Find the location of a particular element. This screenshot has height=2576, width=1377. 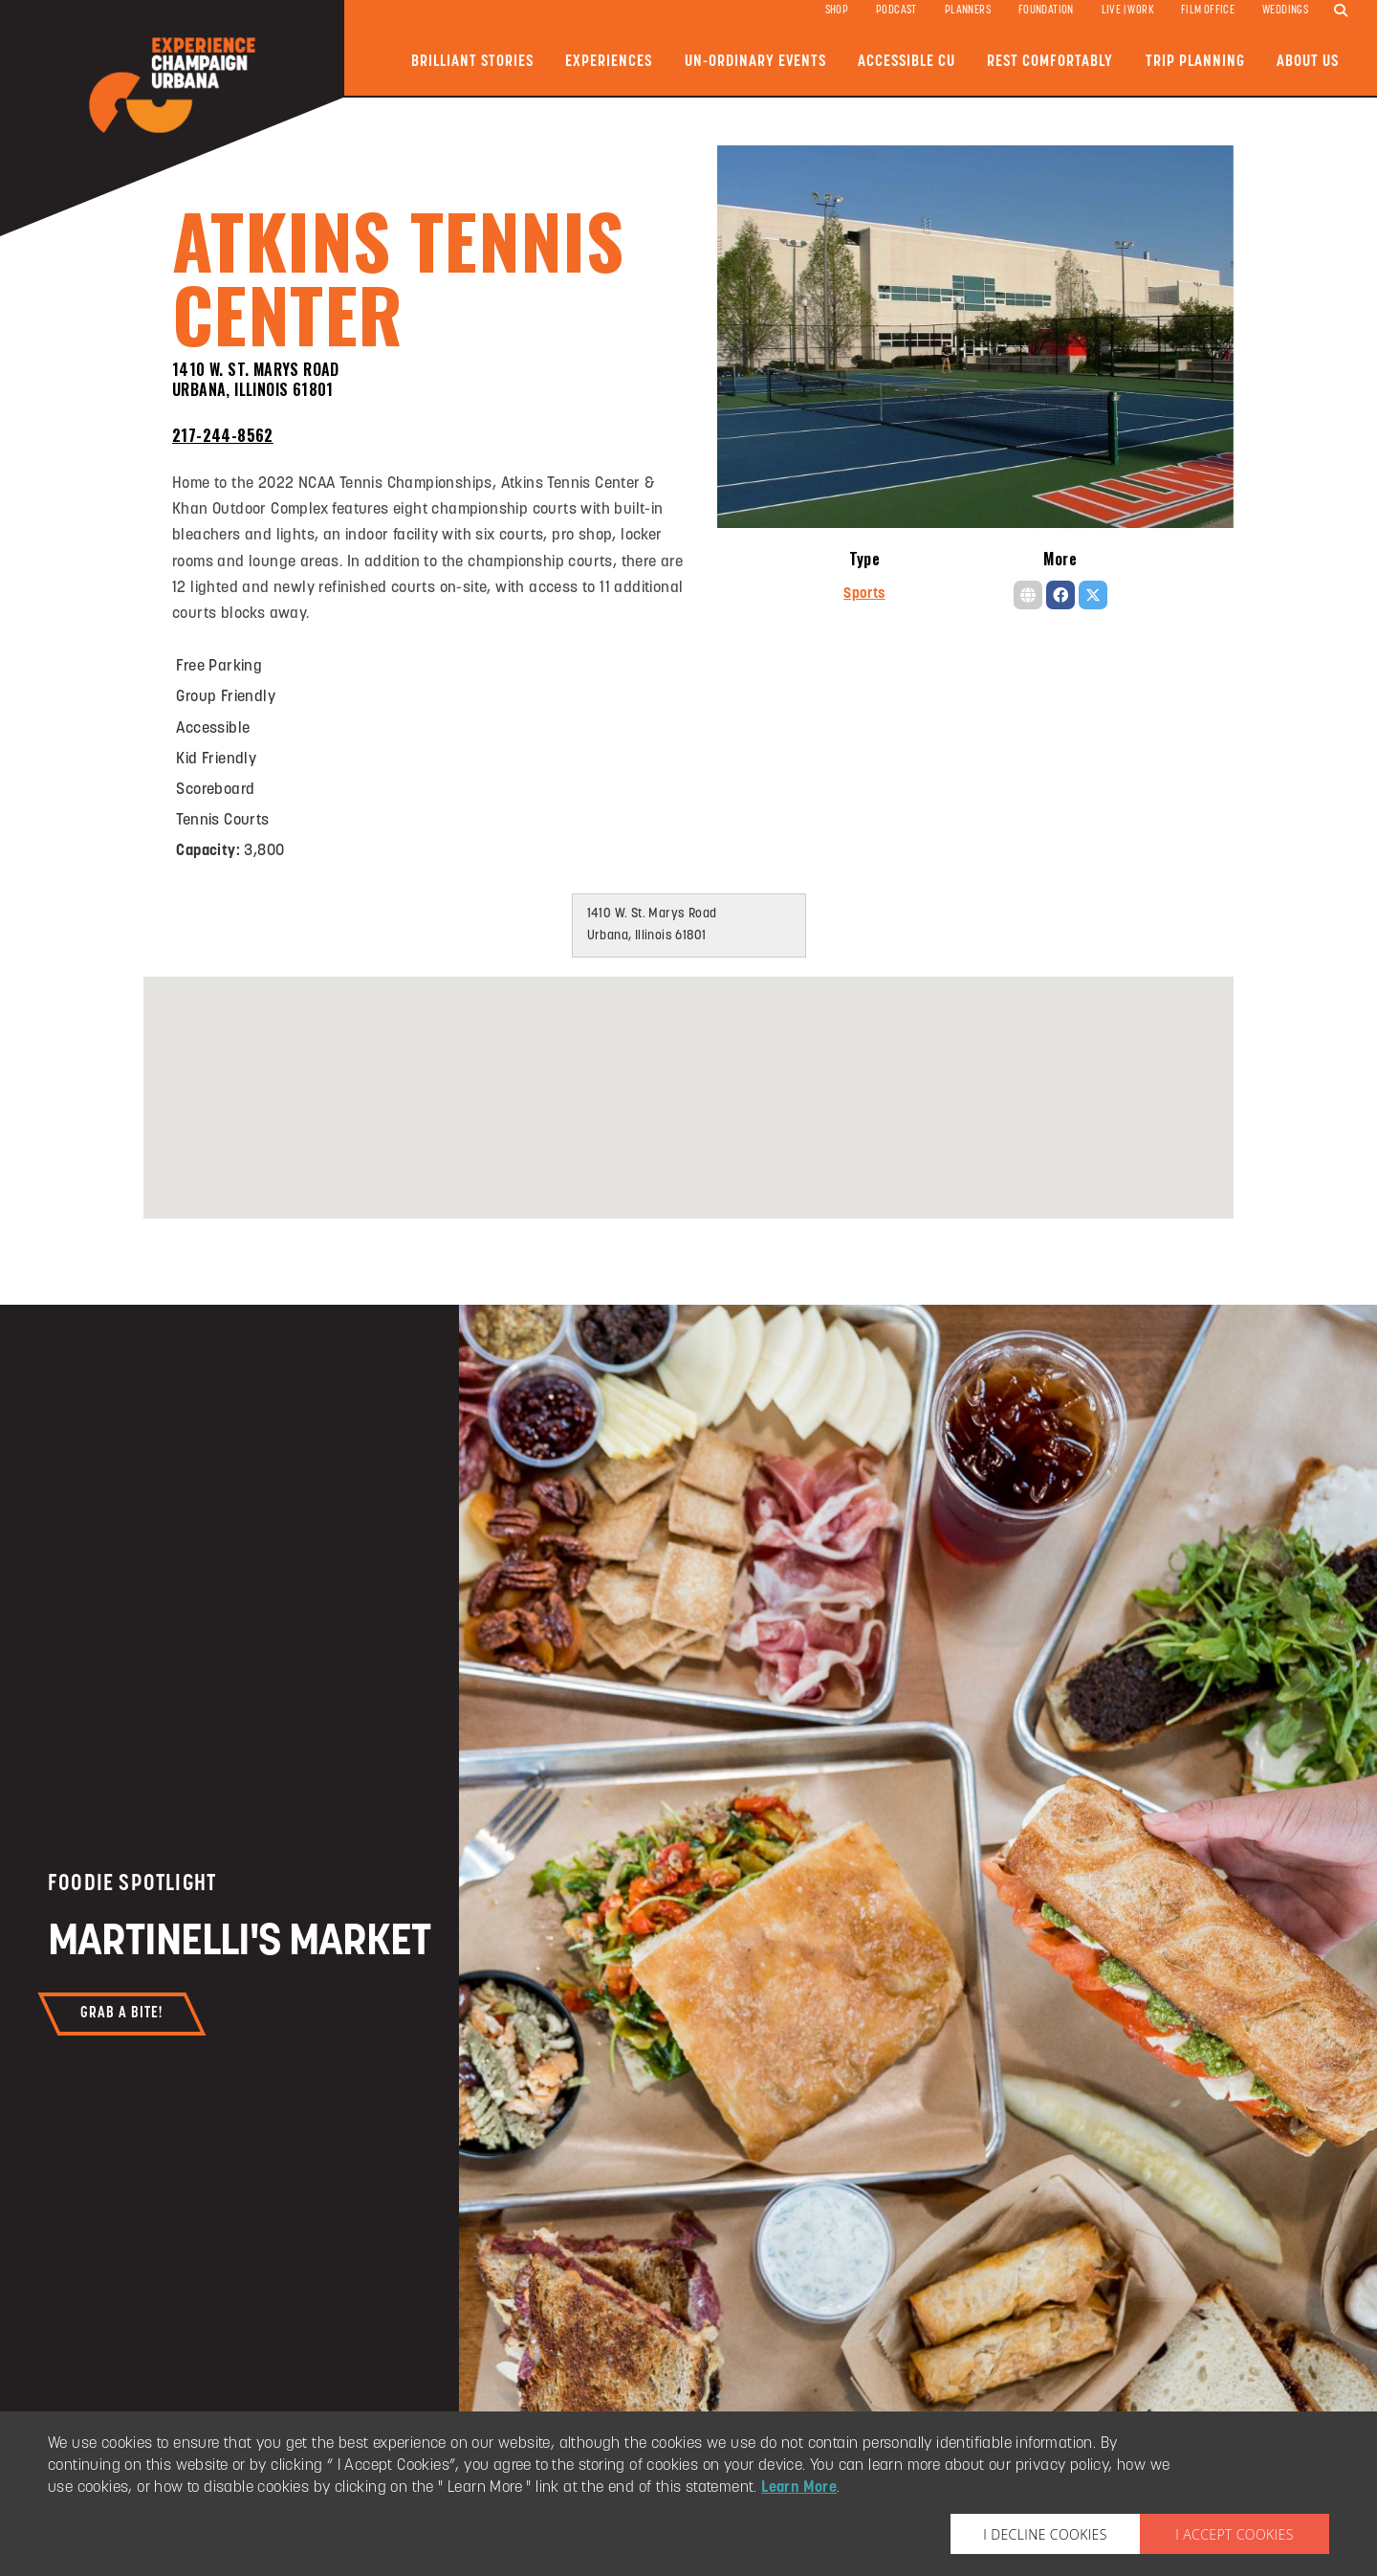

Rest Comfortably is located at coordinates (1050, 62).